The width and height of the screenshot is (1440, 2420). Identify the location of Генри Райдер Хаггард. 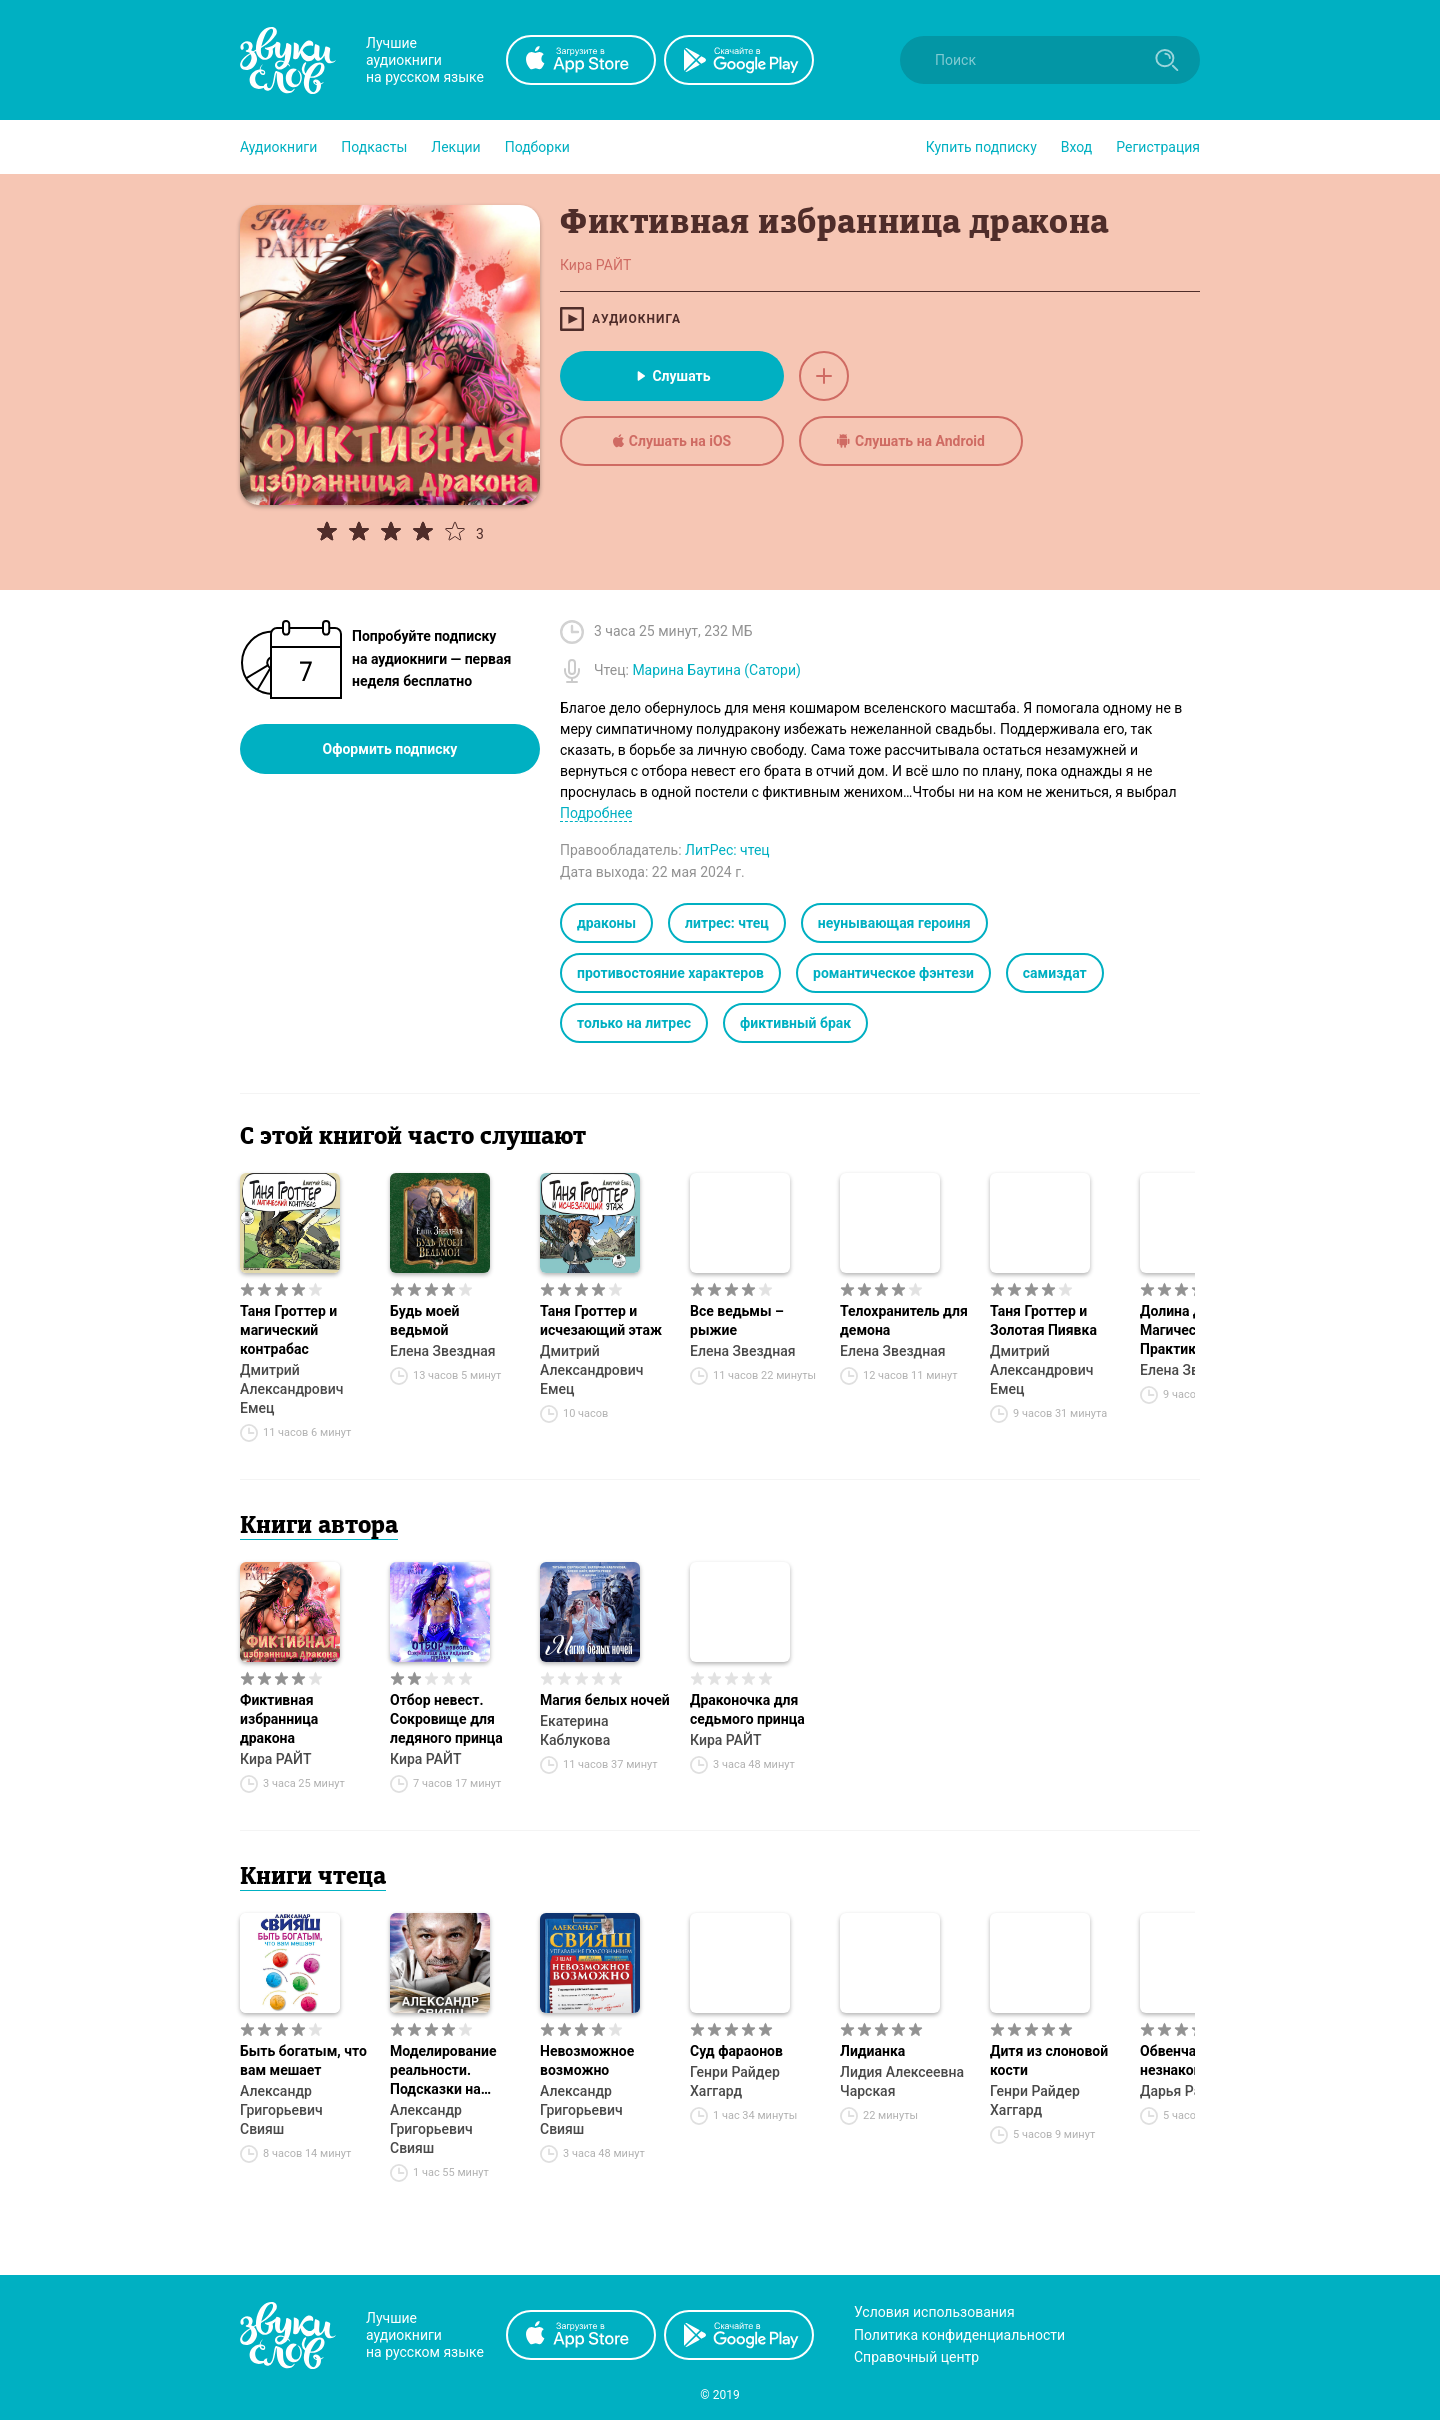
(735, 2081).